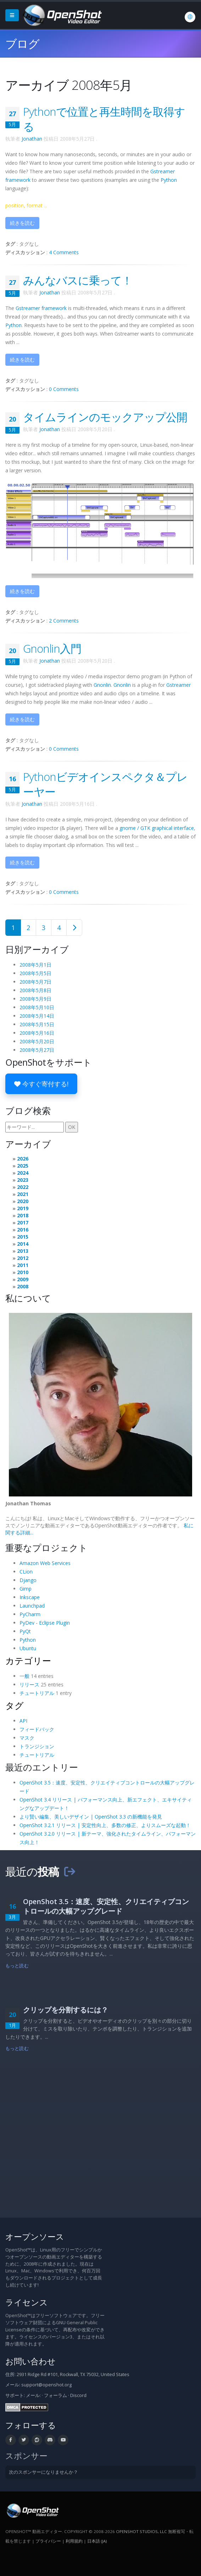 The image size is (201, 2576). What do you see at coordinates (64, 252) in the screenshot?
I see `4 Comments` at bounding box center [64, 252].